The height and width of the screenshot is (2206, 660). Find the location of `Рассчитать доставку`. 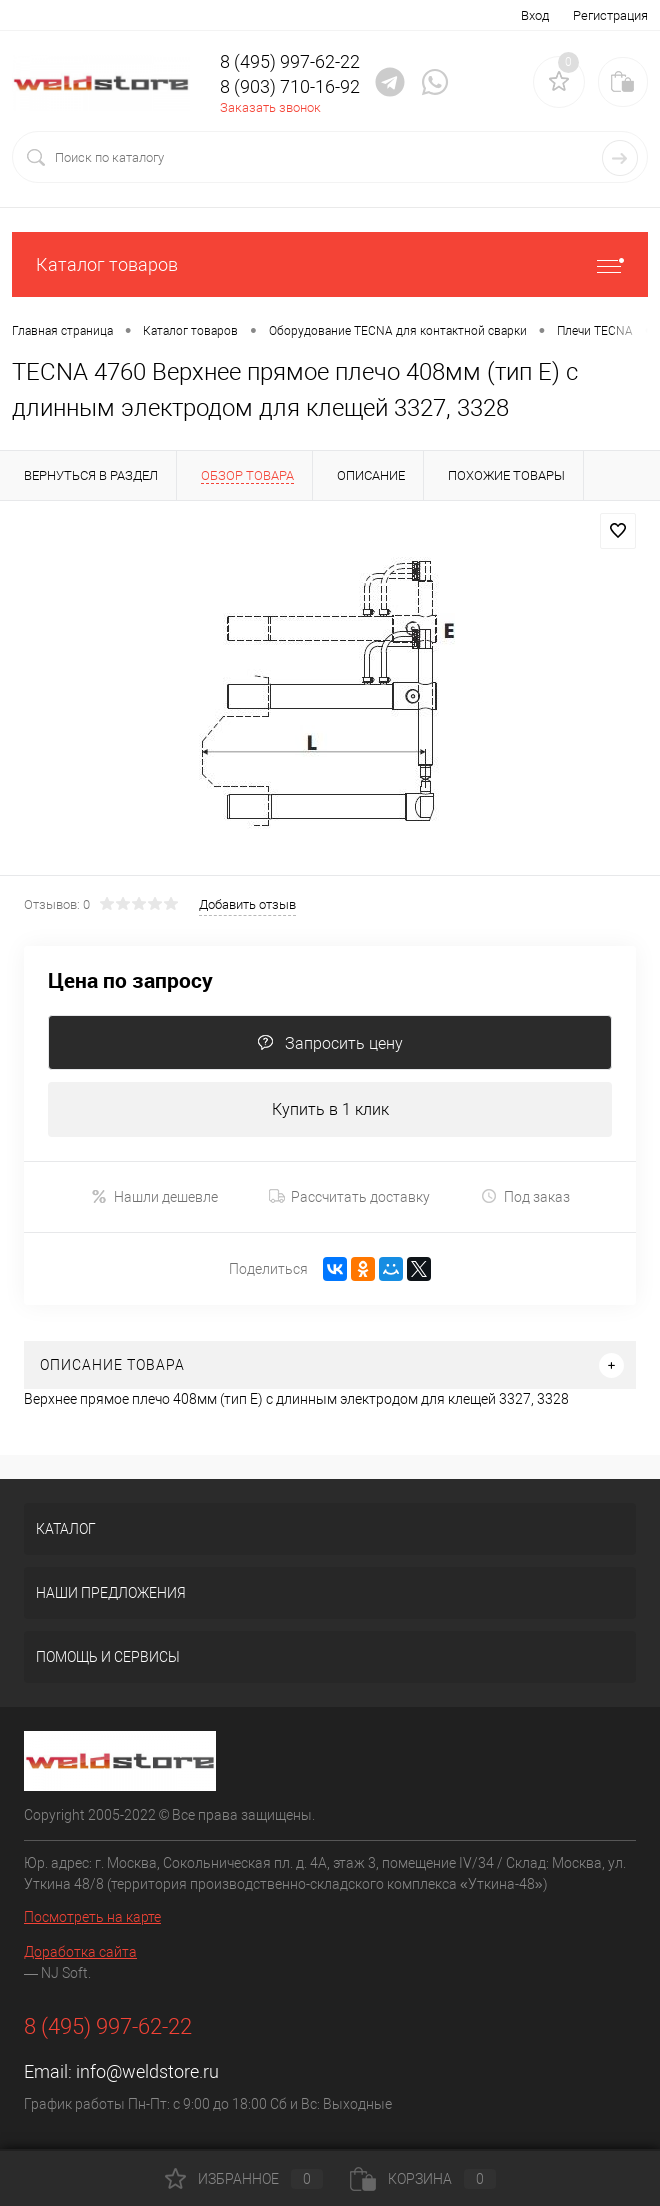

Рассчитать доставку is located at coordinates (349, 1197).